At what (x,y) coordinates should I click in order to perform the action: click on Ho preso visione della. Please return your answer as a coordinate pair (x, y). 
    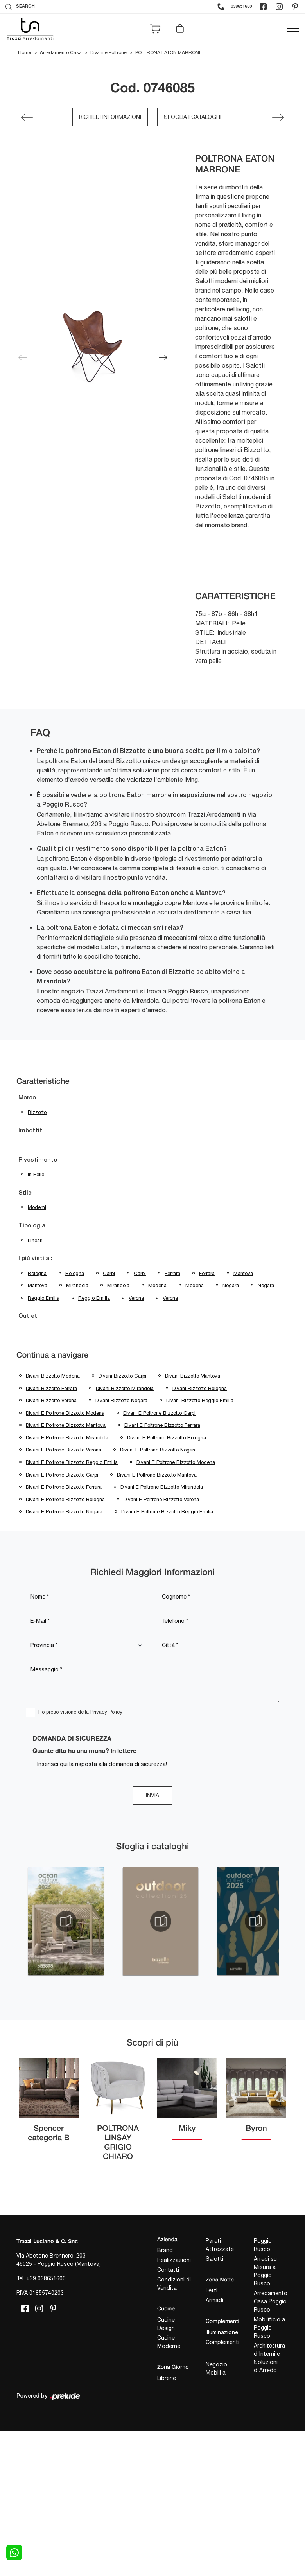
    Looking at the image, I should click on (80, 1712).